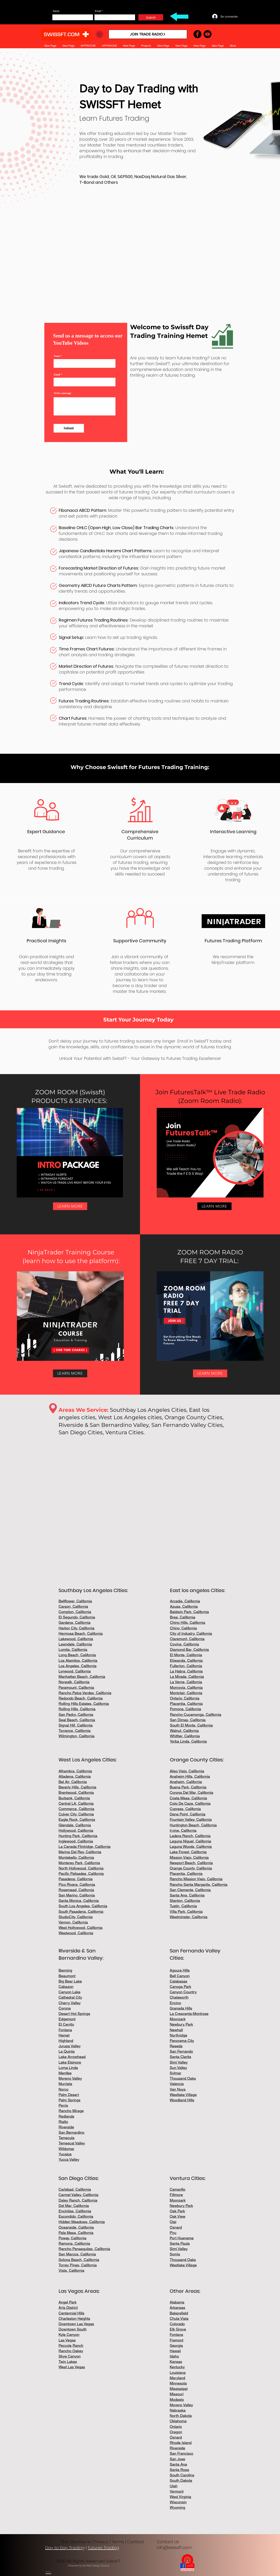 Image resolution: width=280 pixels, height=2576 pixels. Describe the element at coordinates (63, 2089) in the screenshot. I see `Norco` at that location.